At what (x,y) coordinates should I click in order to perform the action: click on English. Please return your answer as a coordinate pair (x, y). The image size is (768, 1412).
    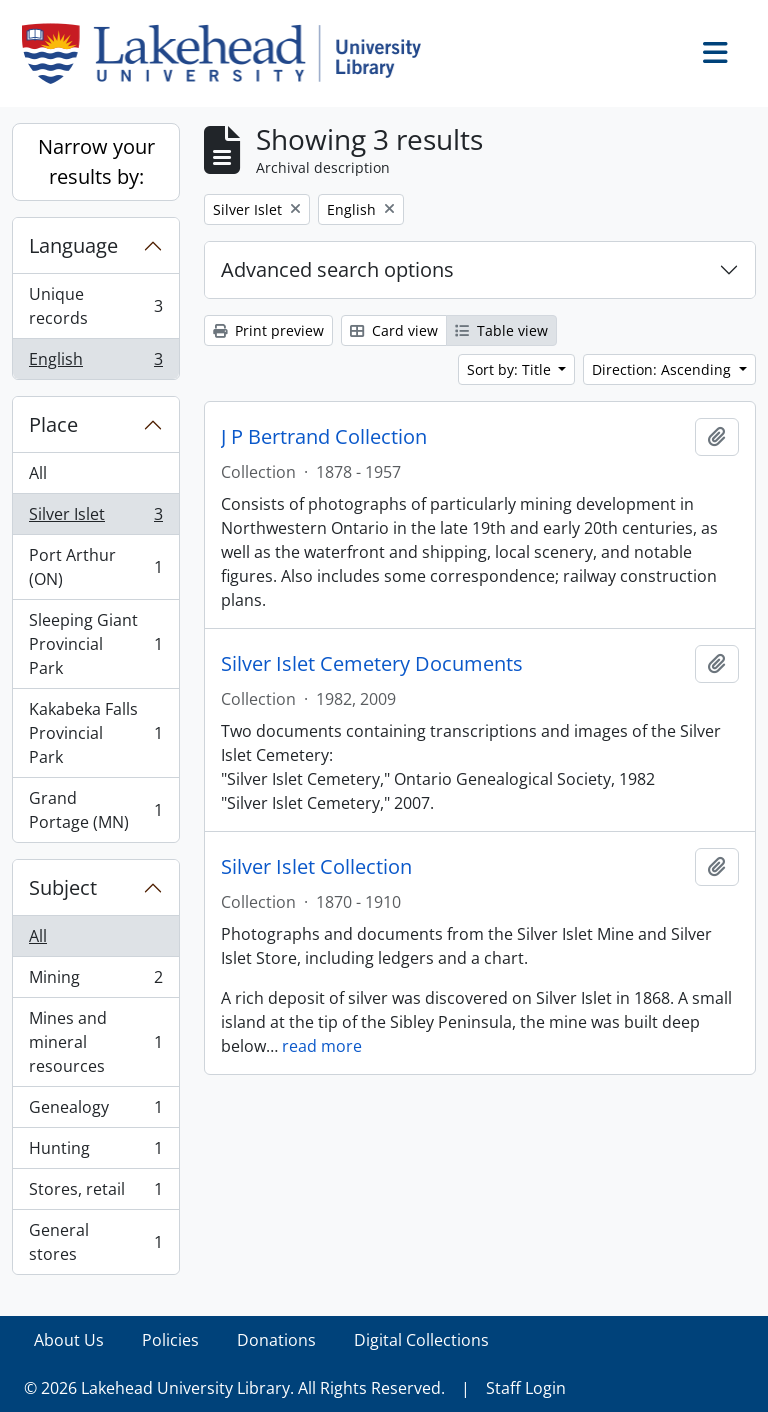
    Looking at the image, I should click on (95, 363).